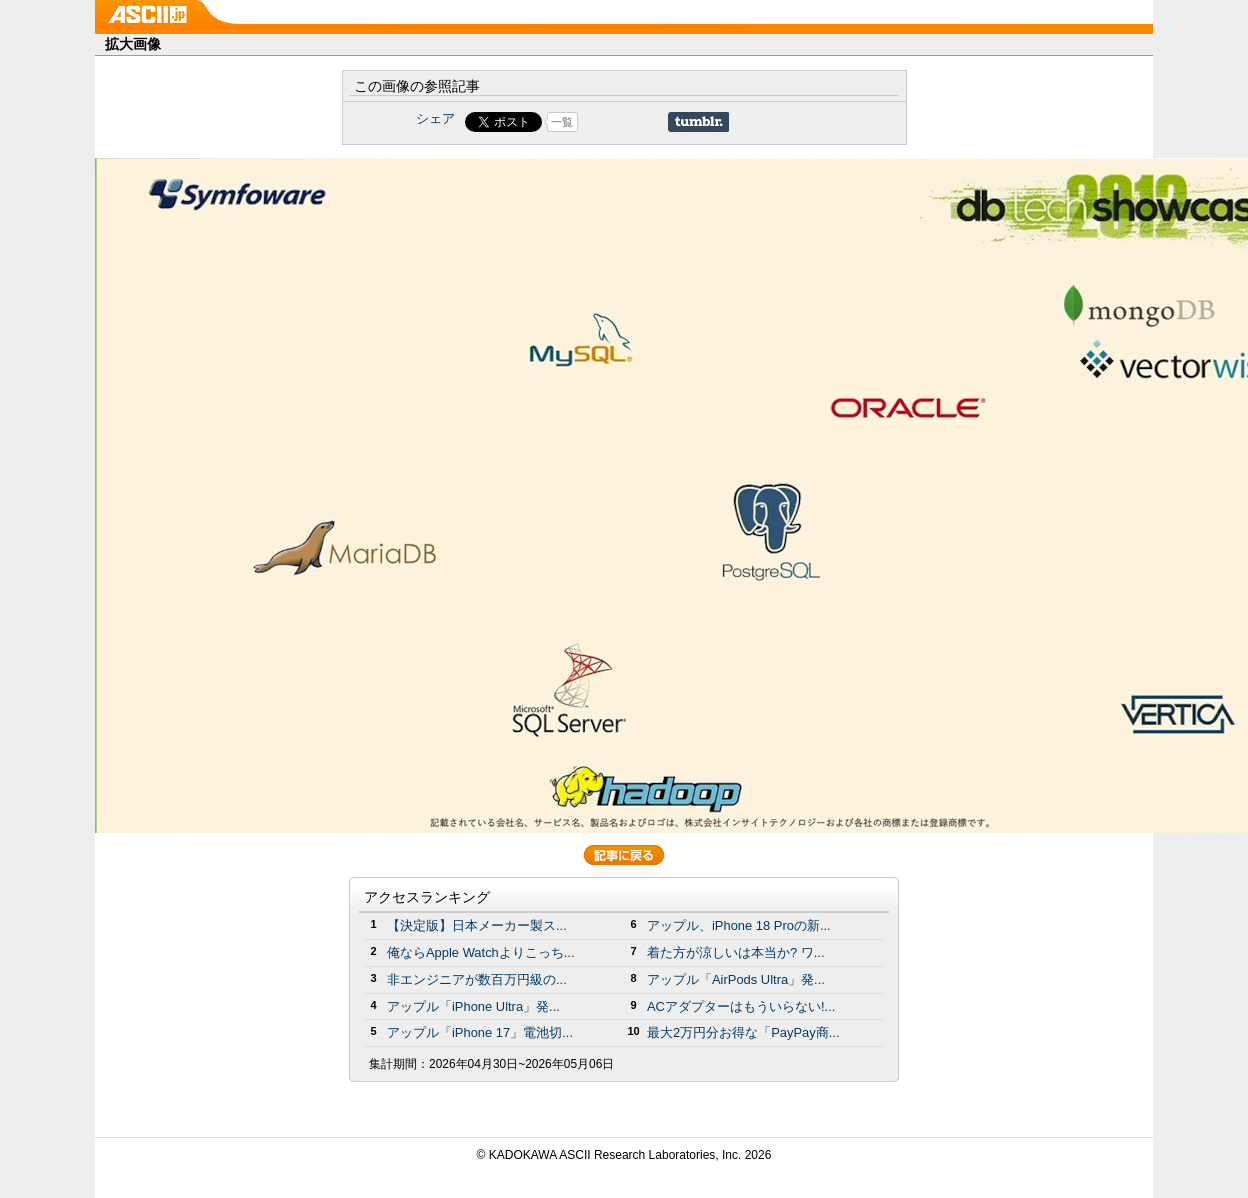 The image size is (1248, 1198). What do you see at coordinates (743, 1032) in the screenshot?
I see `最大2万円分お得な「PayPay商...` at bounding box center [743, 1032].